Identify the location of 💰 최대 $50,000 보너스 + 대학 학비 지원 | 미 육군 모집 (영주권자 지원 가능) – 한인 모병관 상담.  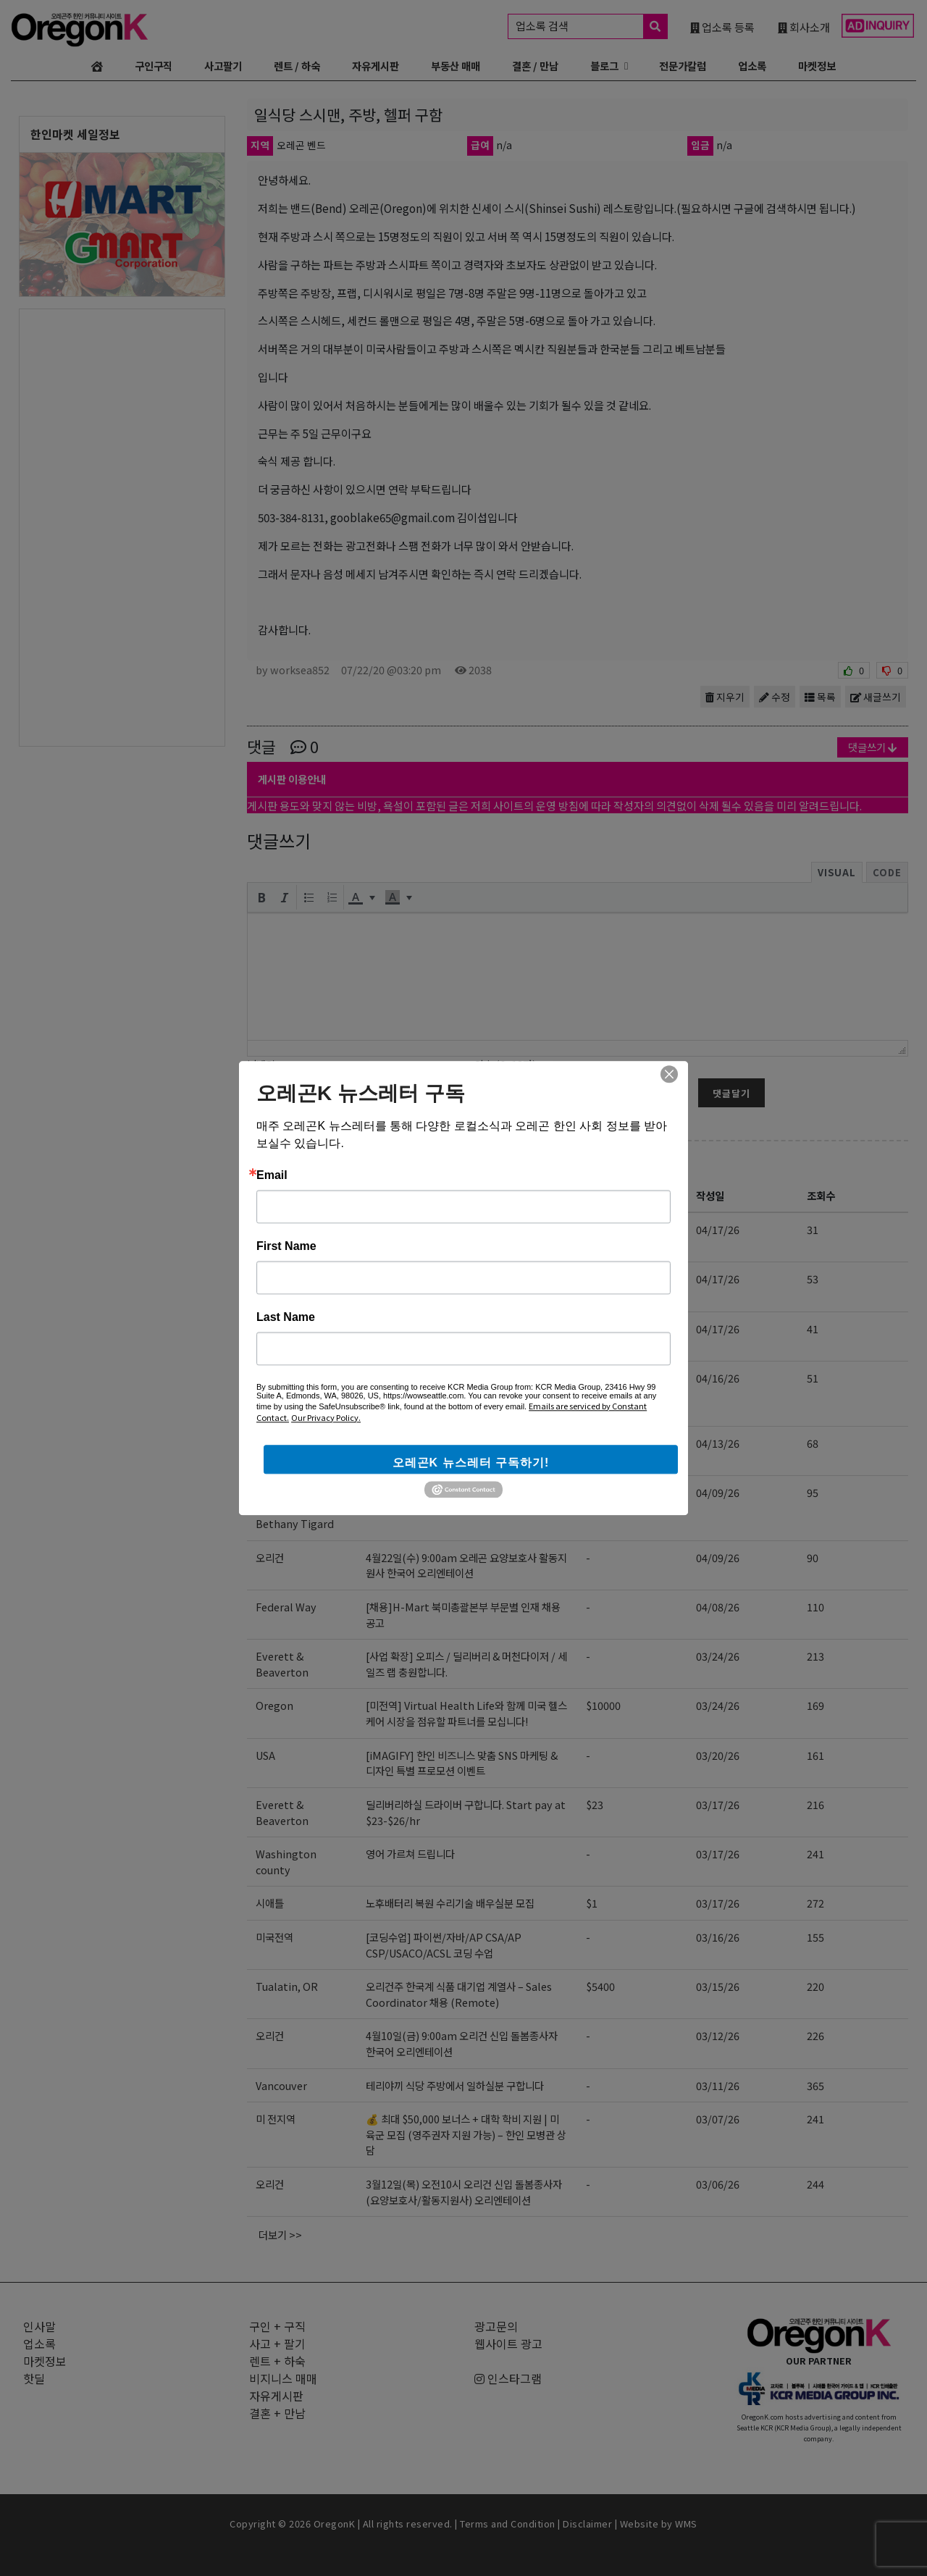
(466, 2134).